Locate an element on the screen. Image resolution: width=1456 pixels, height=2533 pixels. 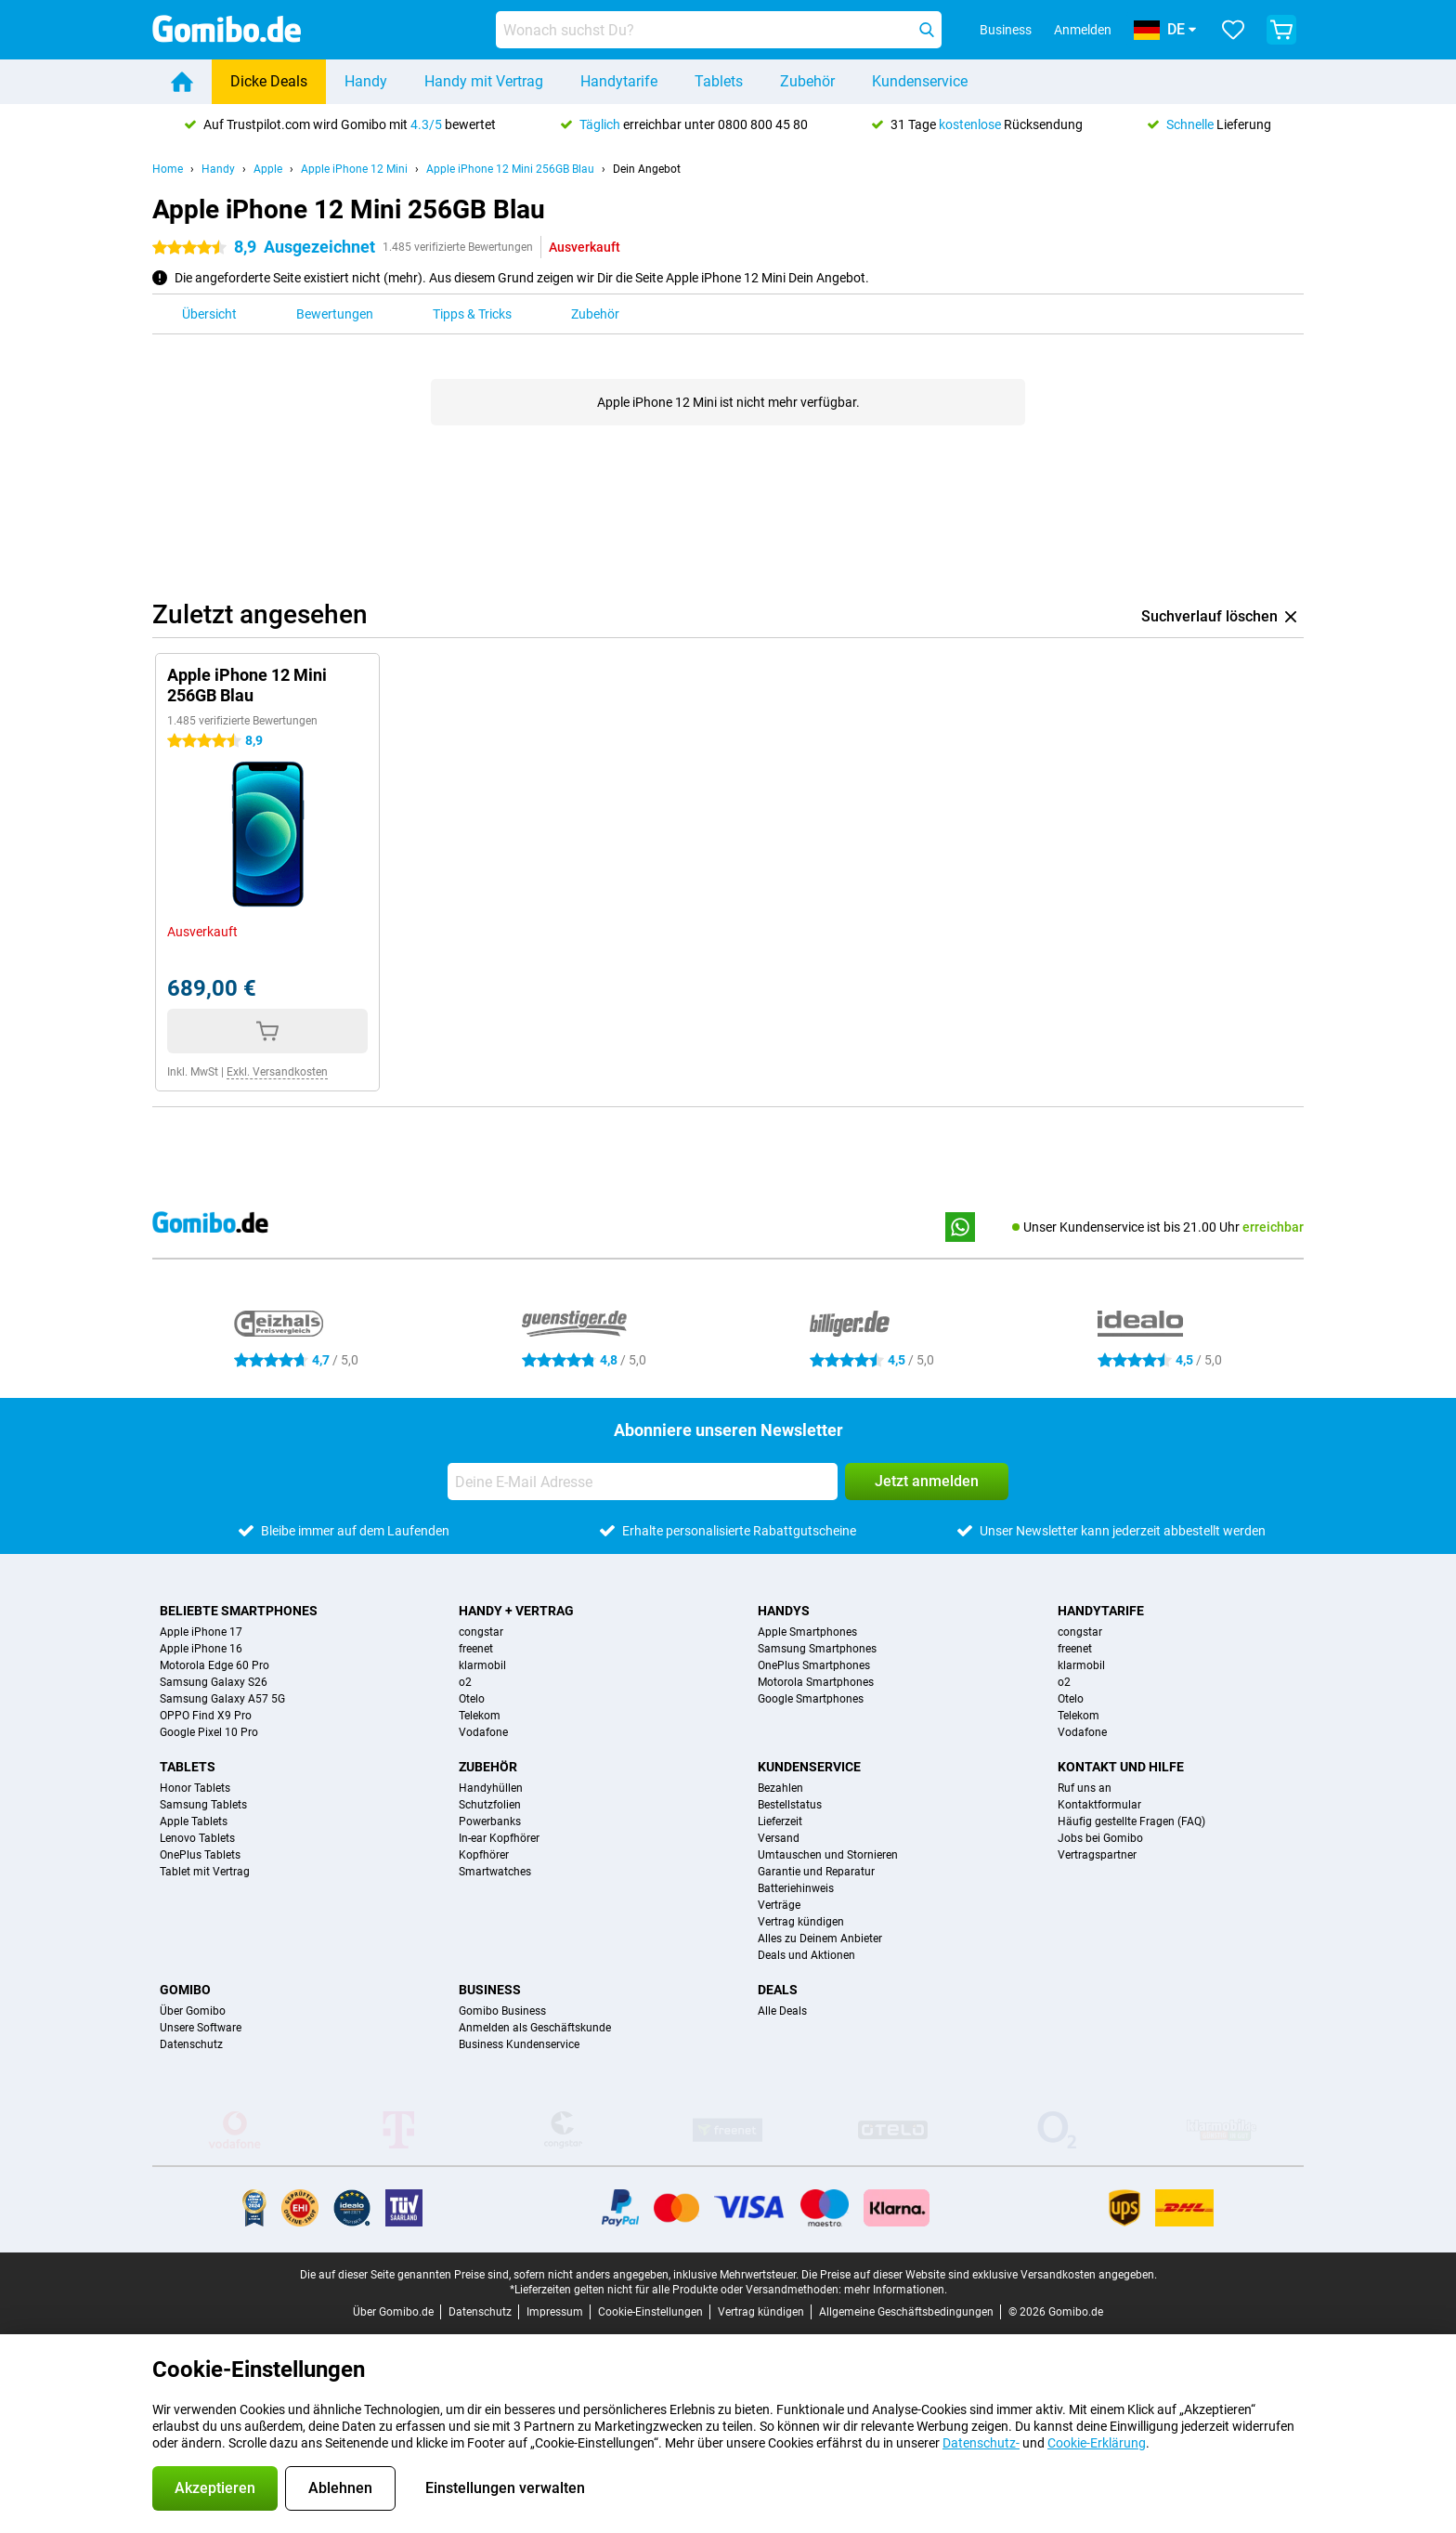
Verträge is located at coordinates (779, 1905).